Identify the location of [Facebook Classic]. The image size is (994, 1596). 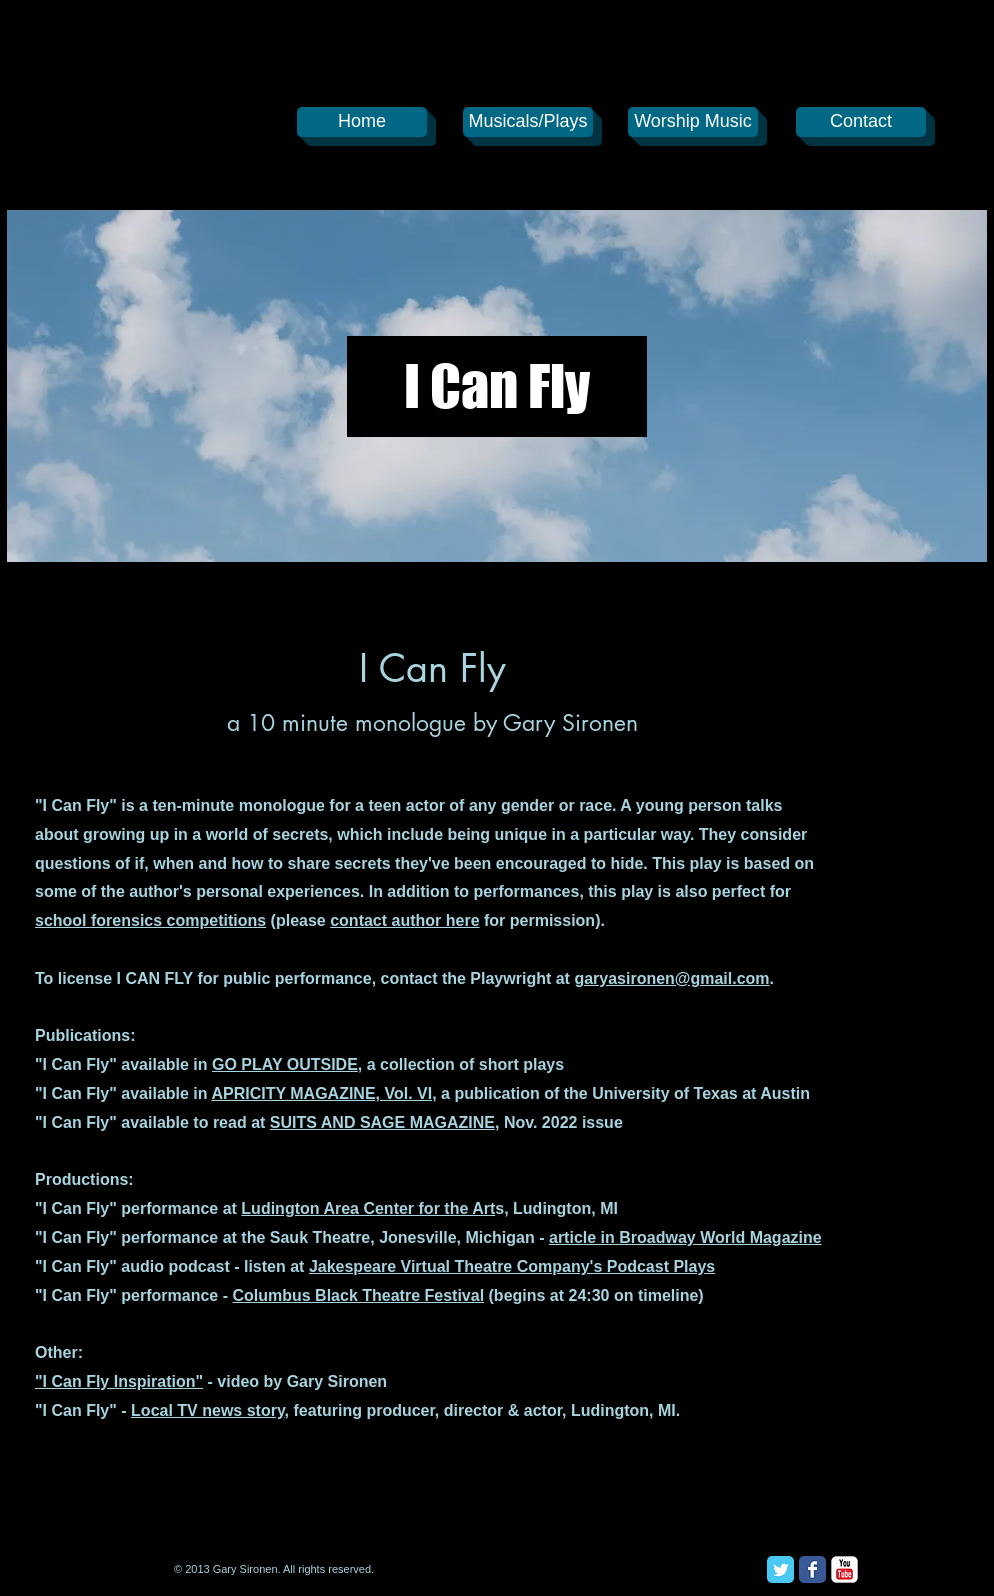
(812, 1569).